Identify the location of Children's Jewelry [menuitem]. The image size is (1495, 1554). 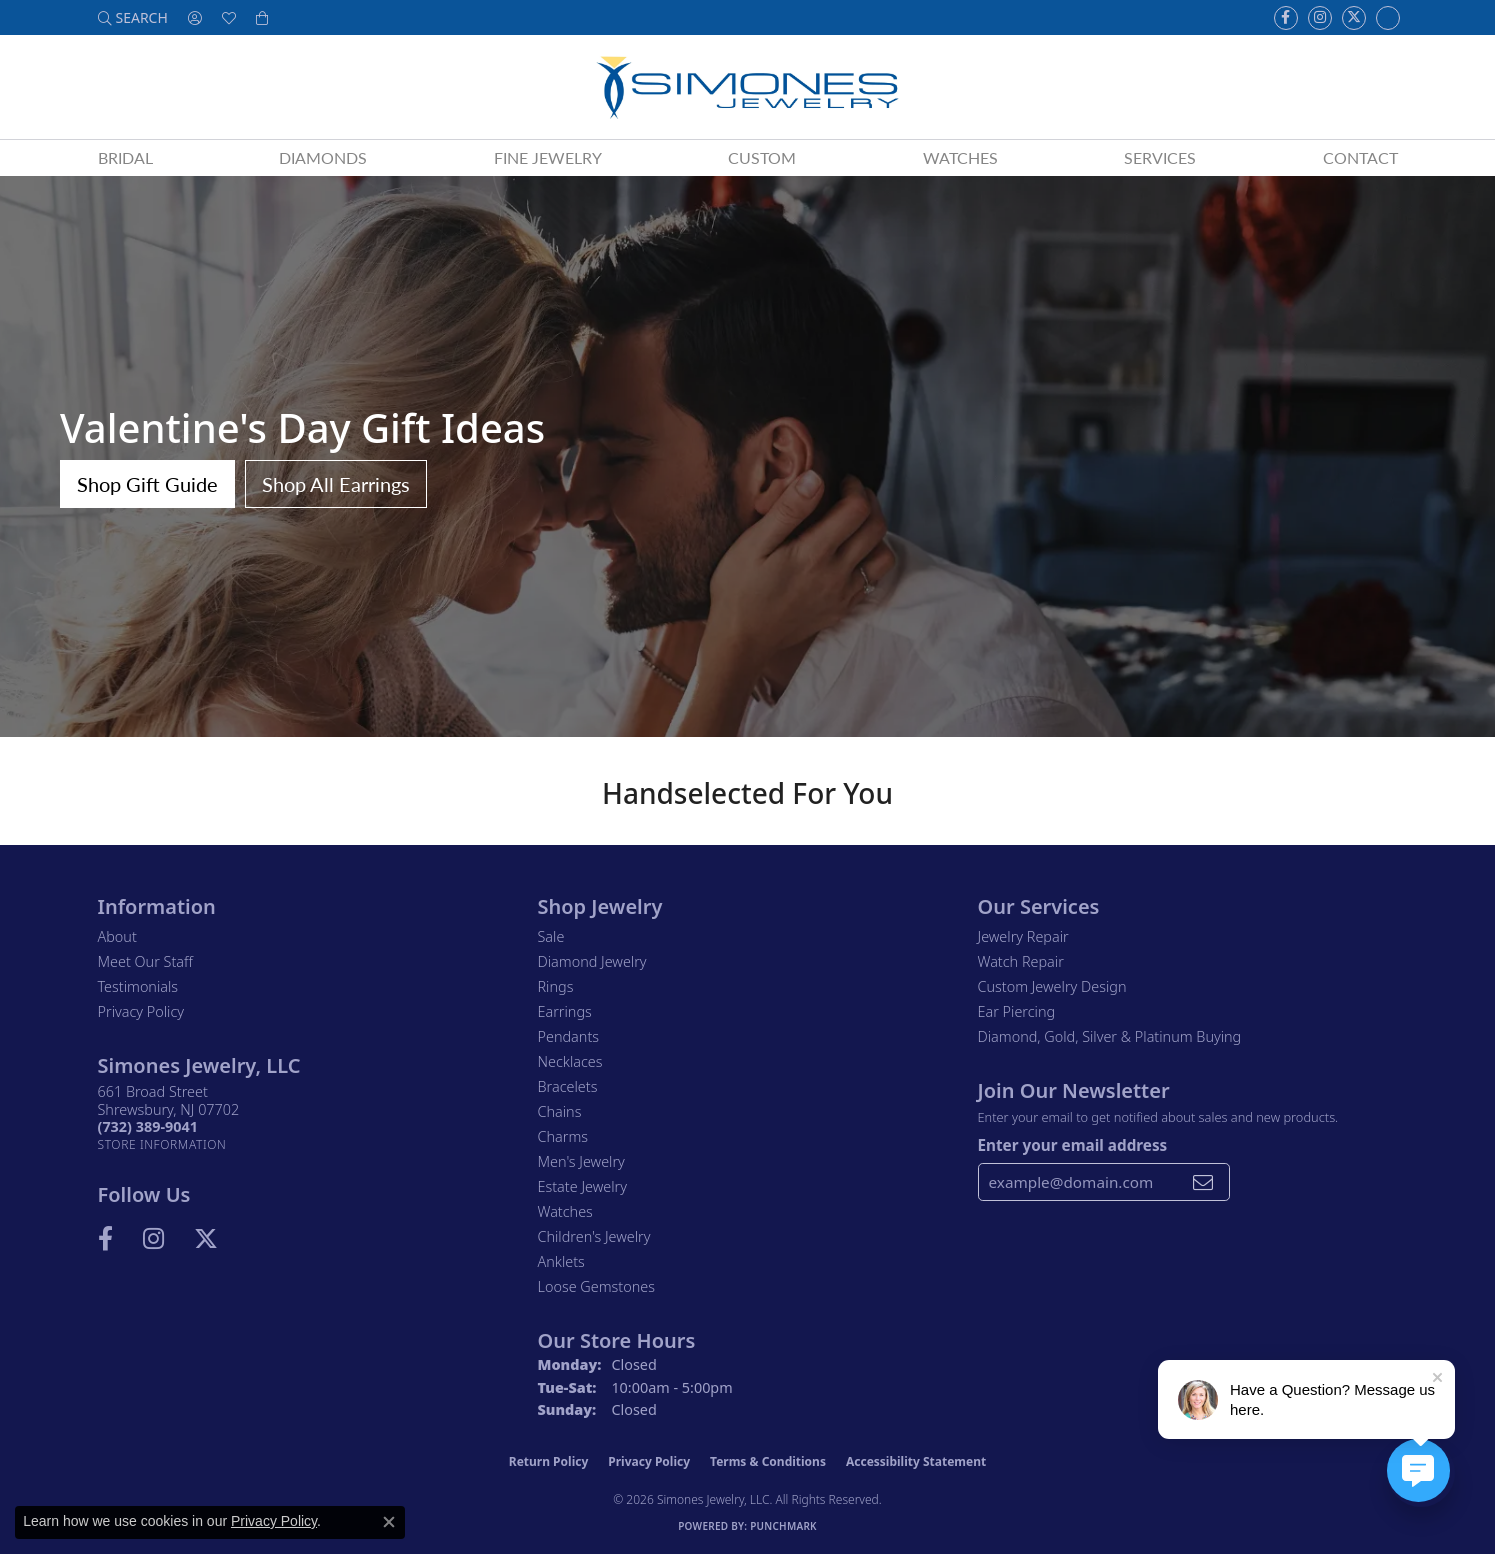
(594, 1236).